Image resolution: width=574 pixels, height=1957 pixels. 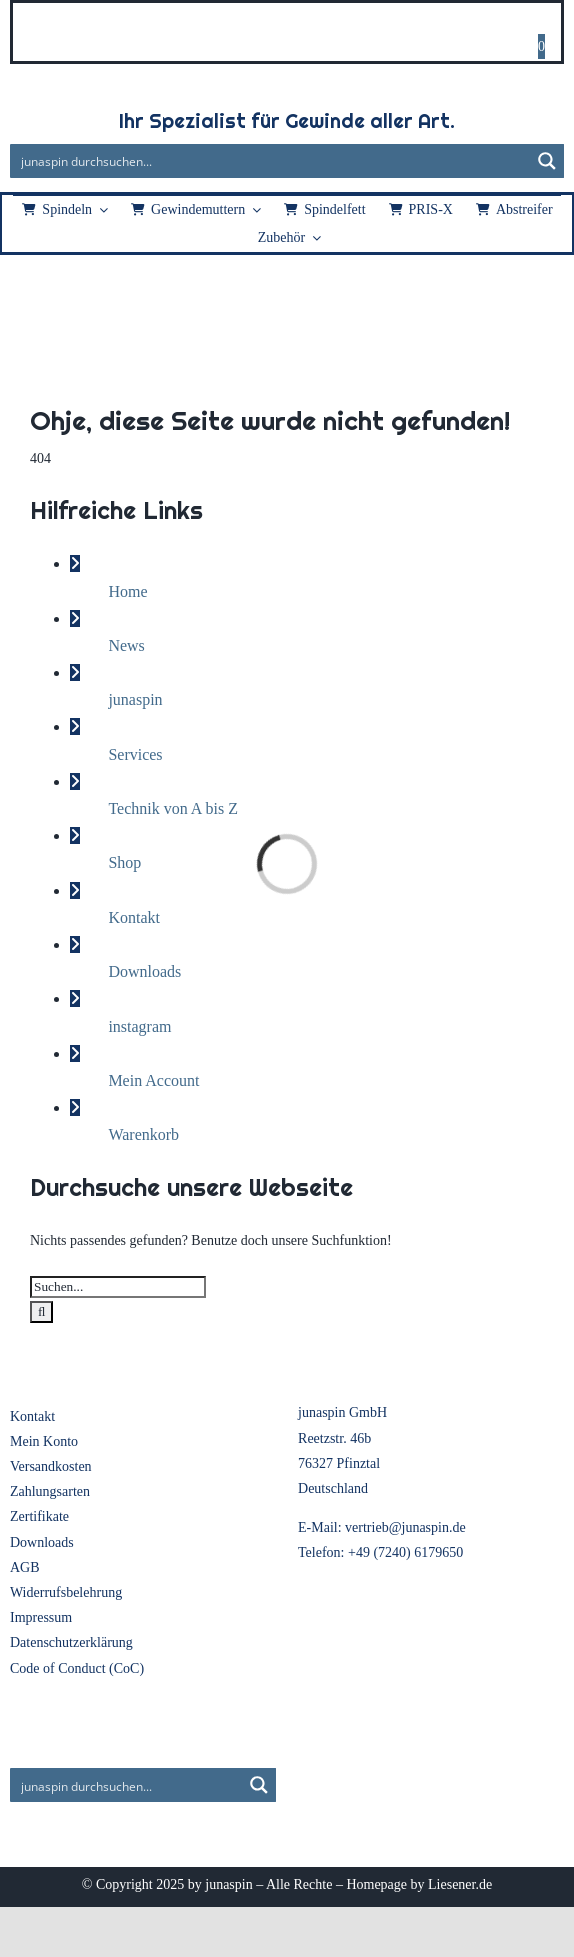 What do you see at coordinates (44, 1441) in the screenshot?
I see `Mein Konto` at bounding box center [44, 1441].